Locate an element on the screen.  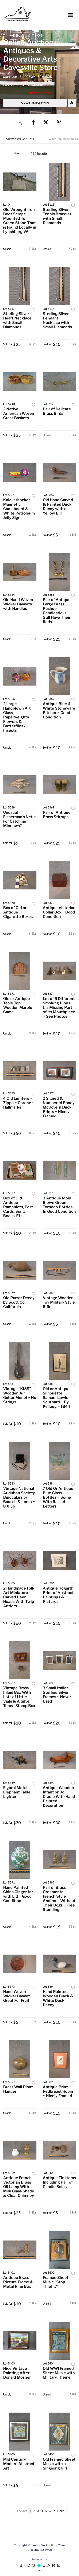
Old Hand Woven Wicker Baskets with Handles is located at coordinates (18, 604).